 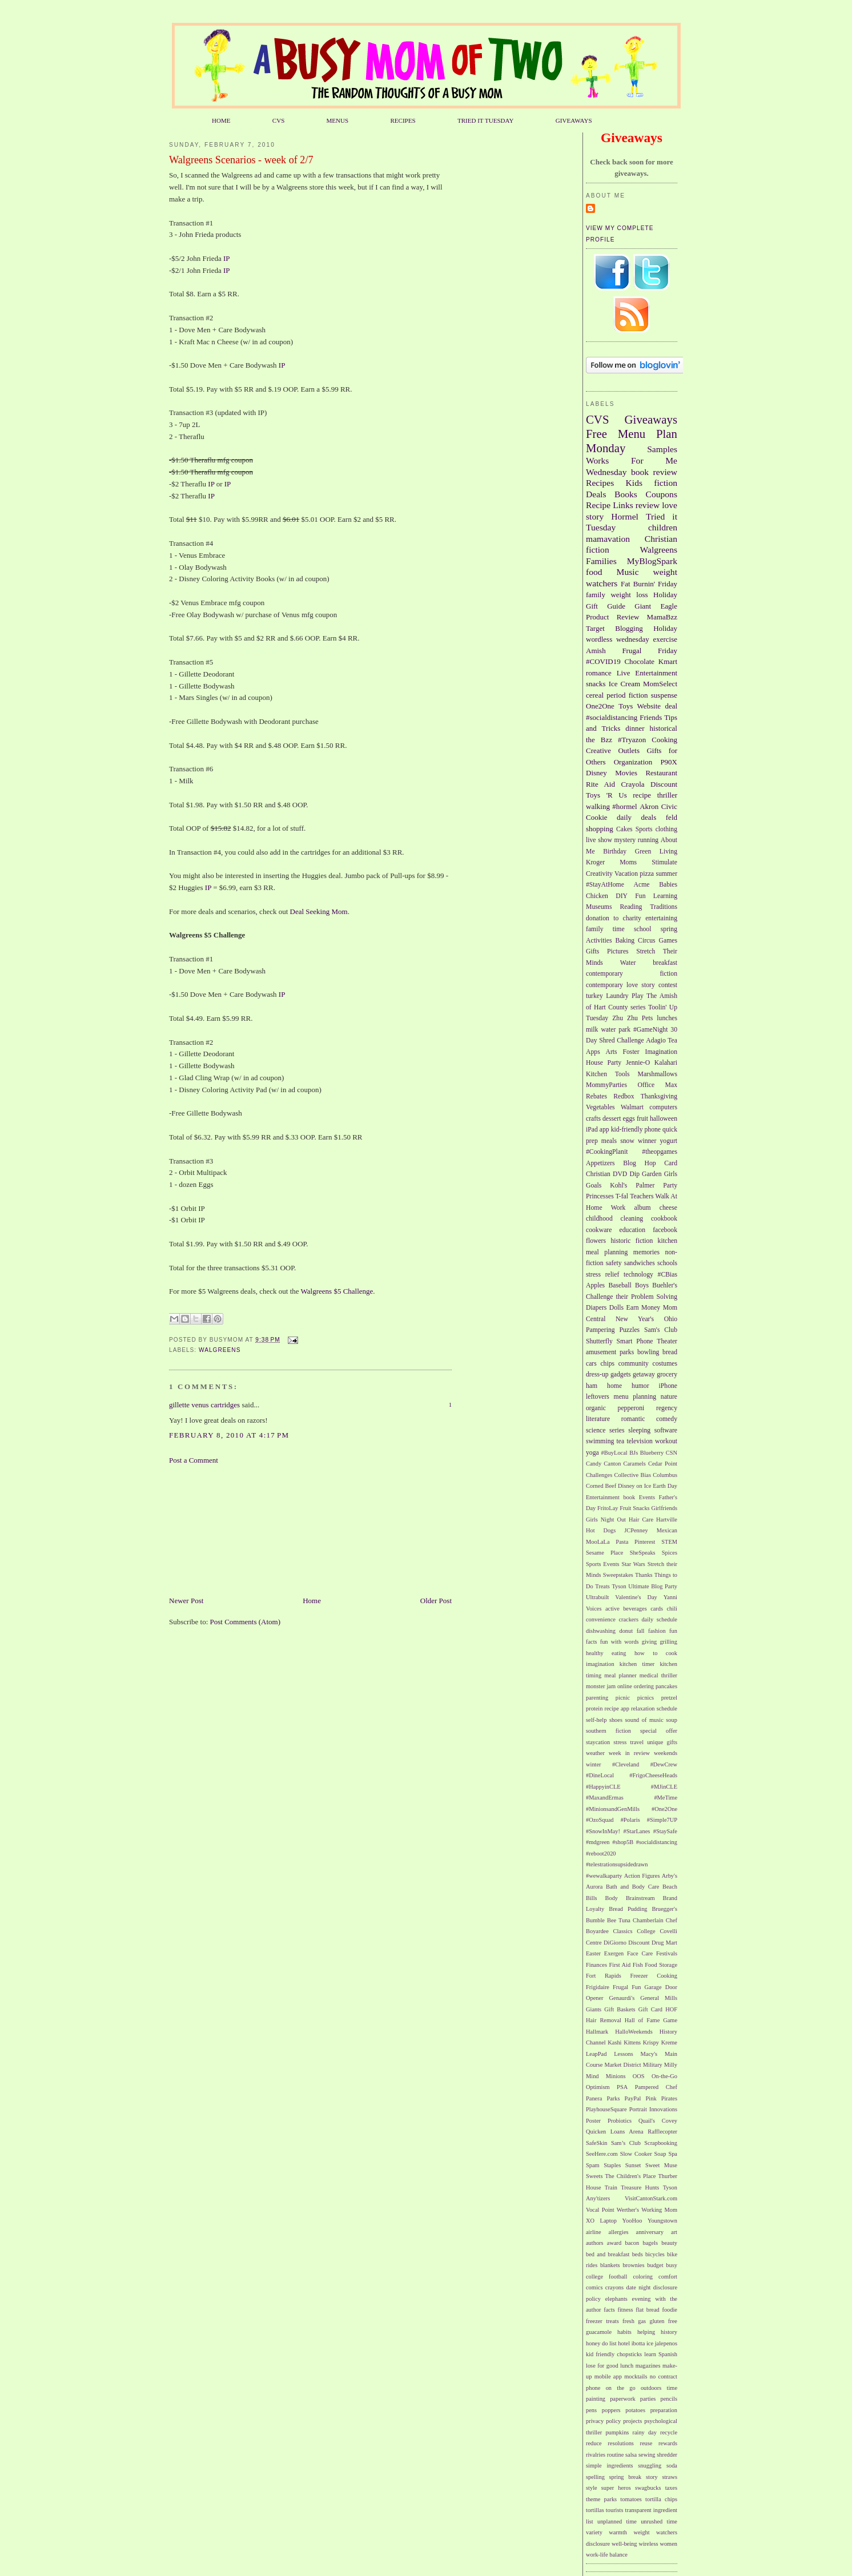 What do you see at coordinates (623, 1096) in the screenshot?
I see `Redbox` at bounding box center [623, 1096].